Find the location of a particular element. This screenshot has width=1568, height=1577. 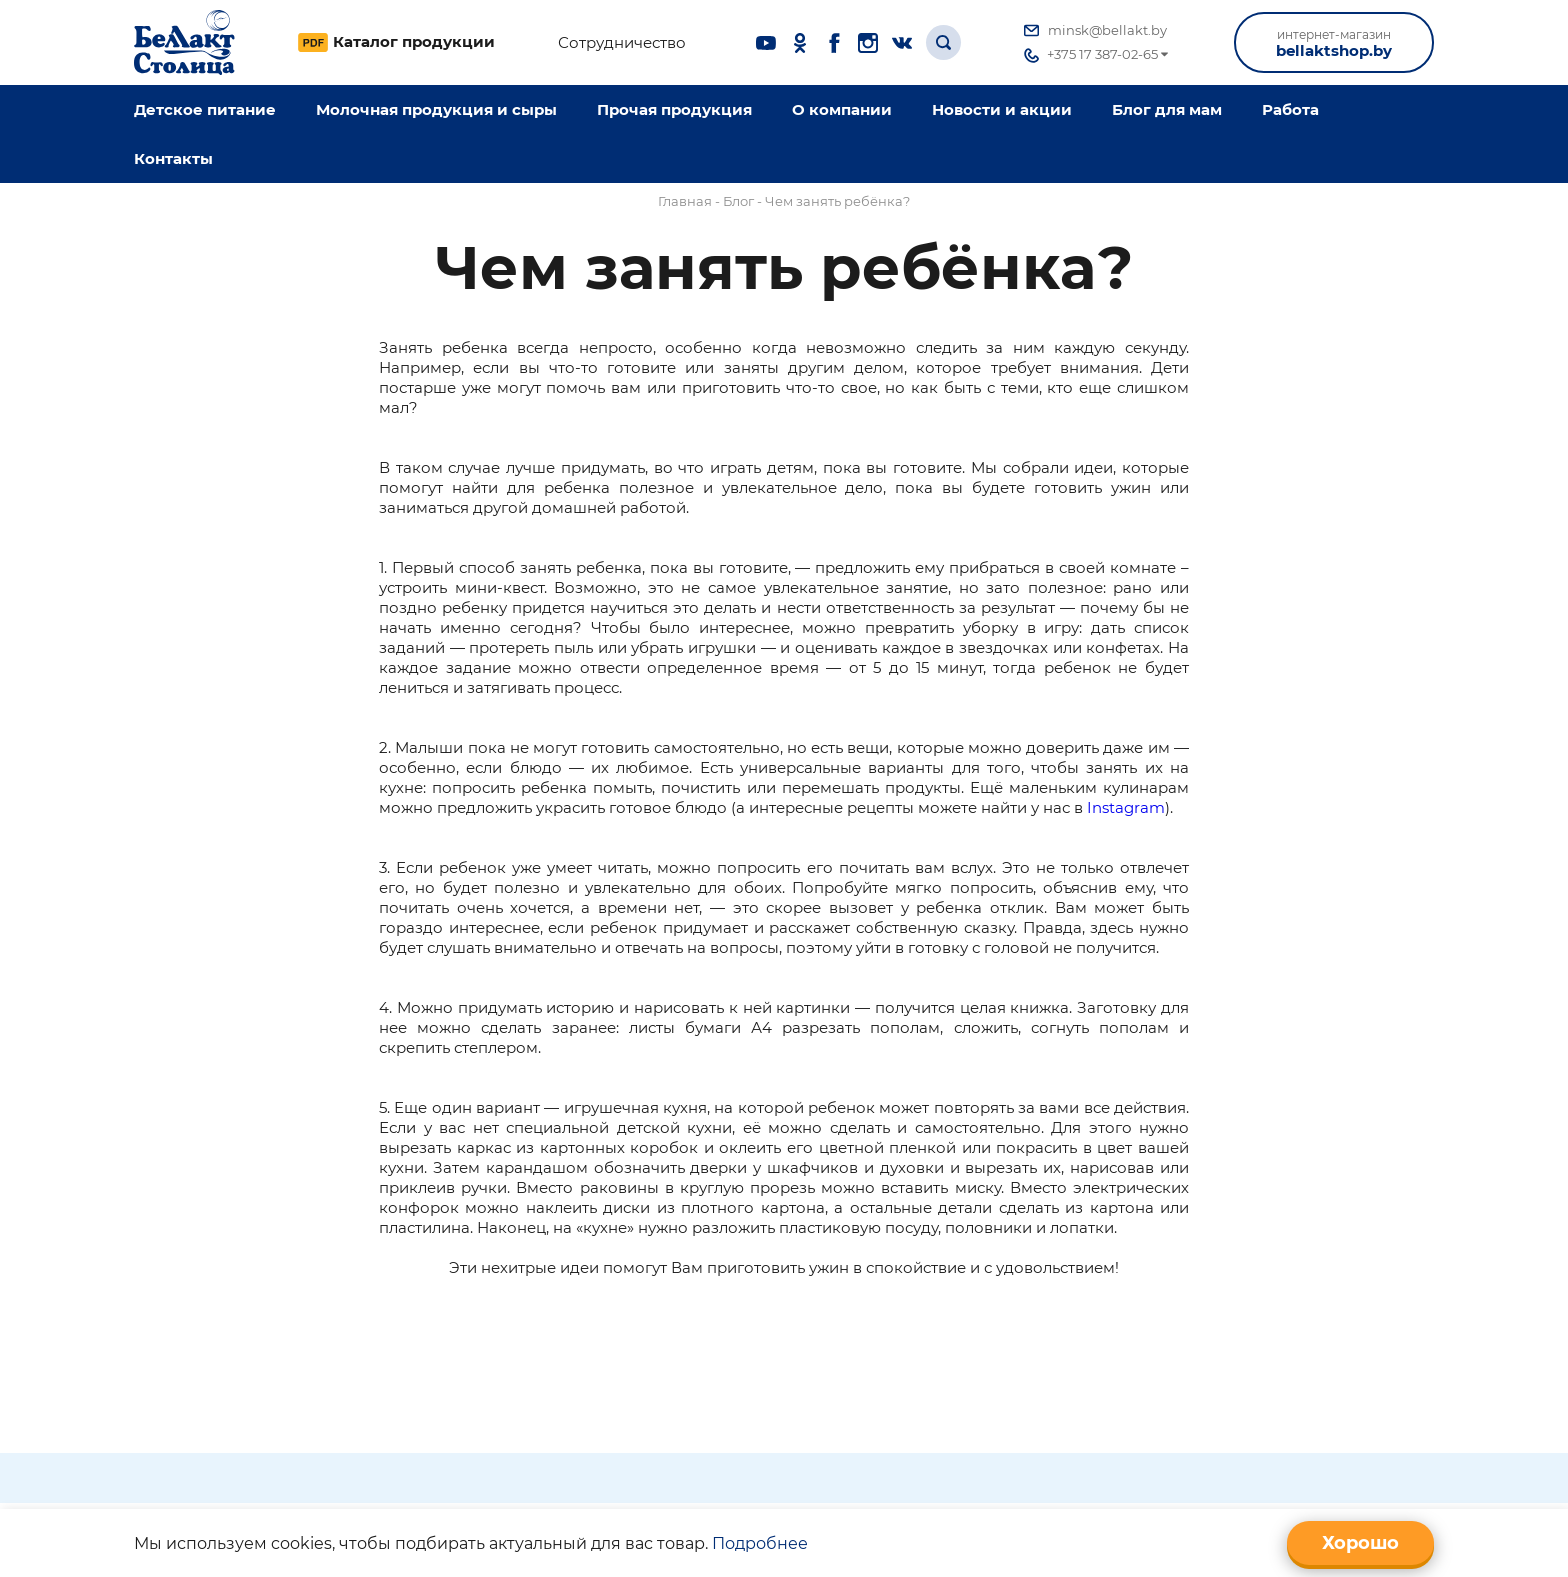

O компании is located at coordinates (842, 109).